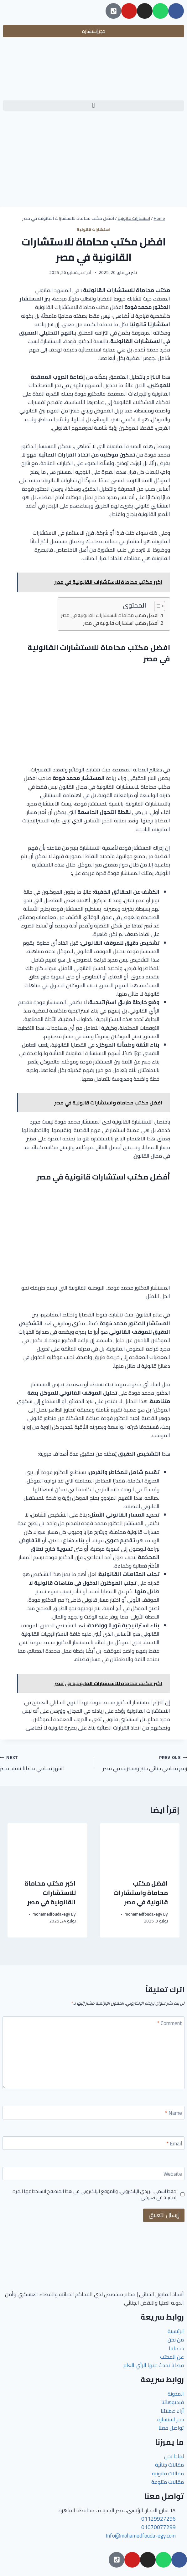 This screenshot has height=2576, width=187. What do you see at coordinates (173, 2113) in the screenshot?
I see `Name` at bounding box center [173, 2113].